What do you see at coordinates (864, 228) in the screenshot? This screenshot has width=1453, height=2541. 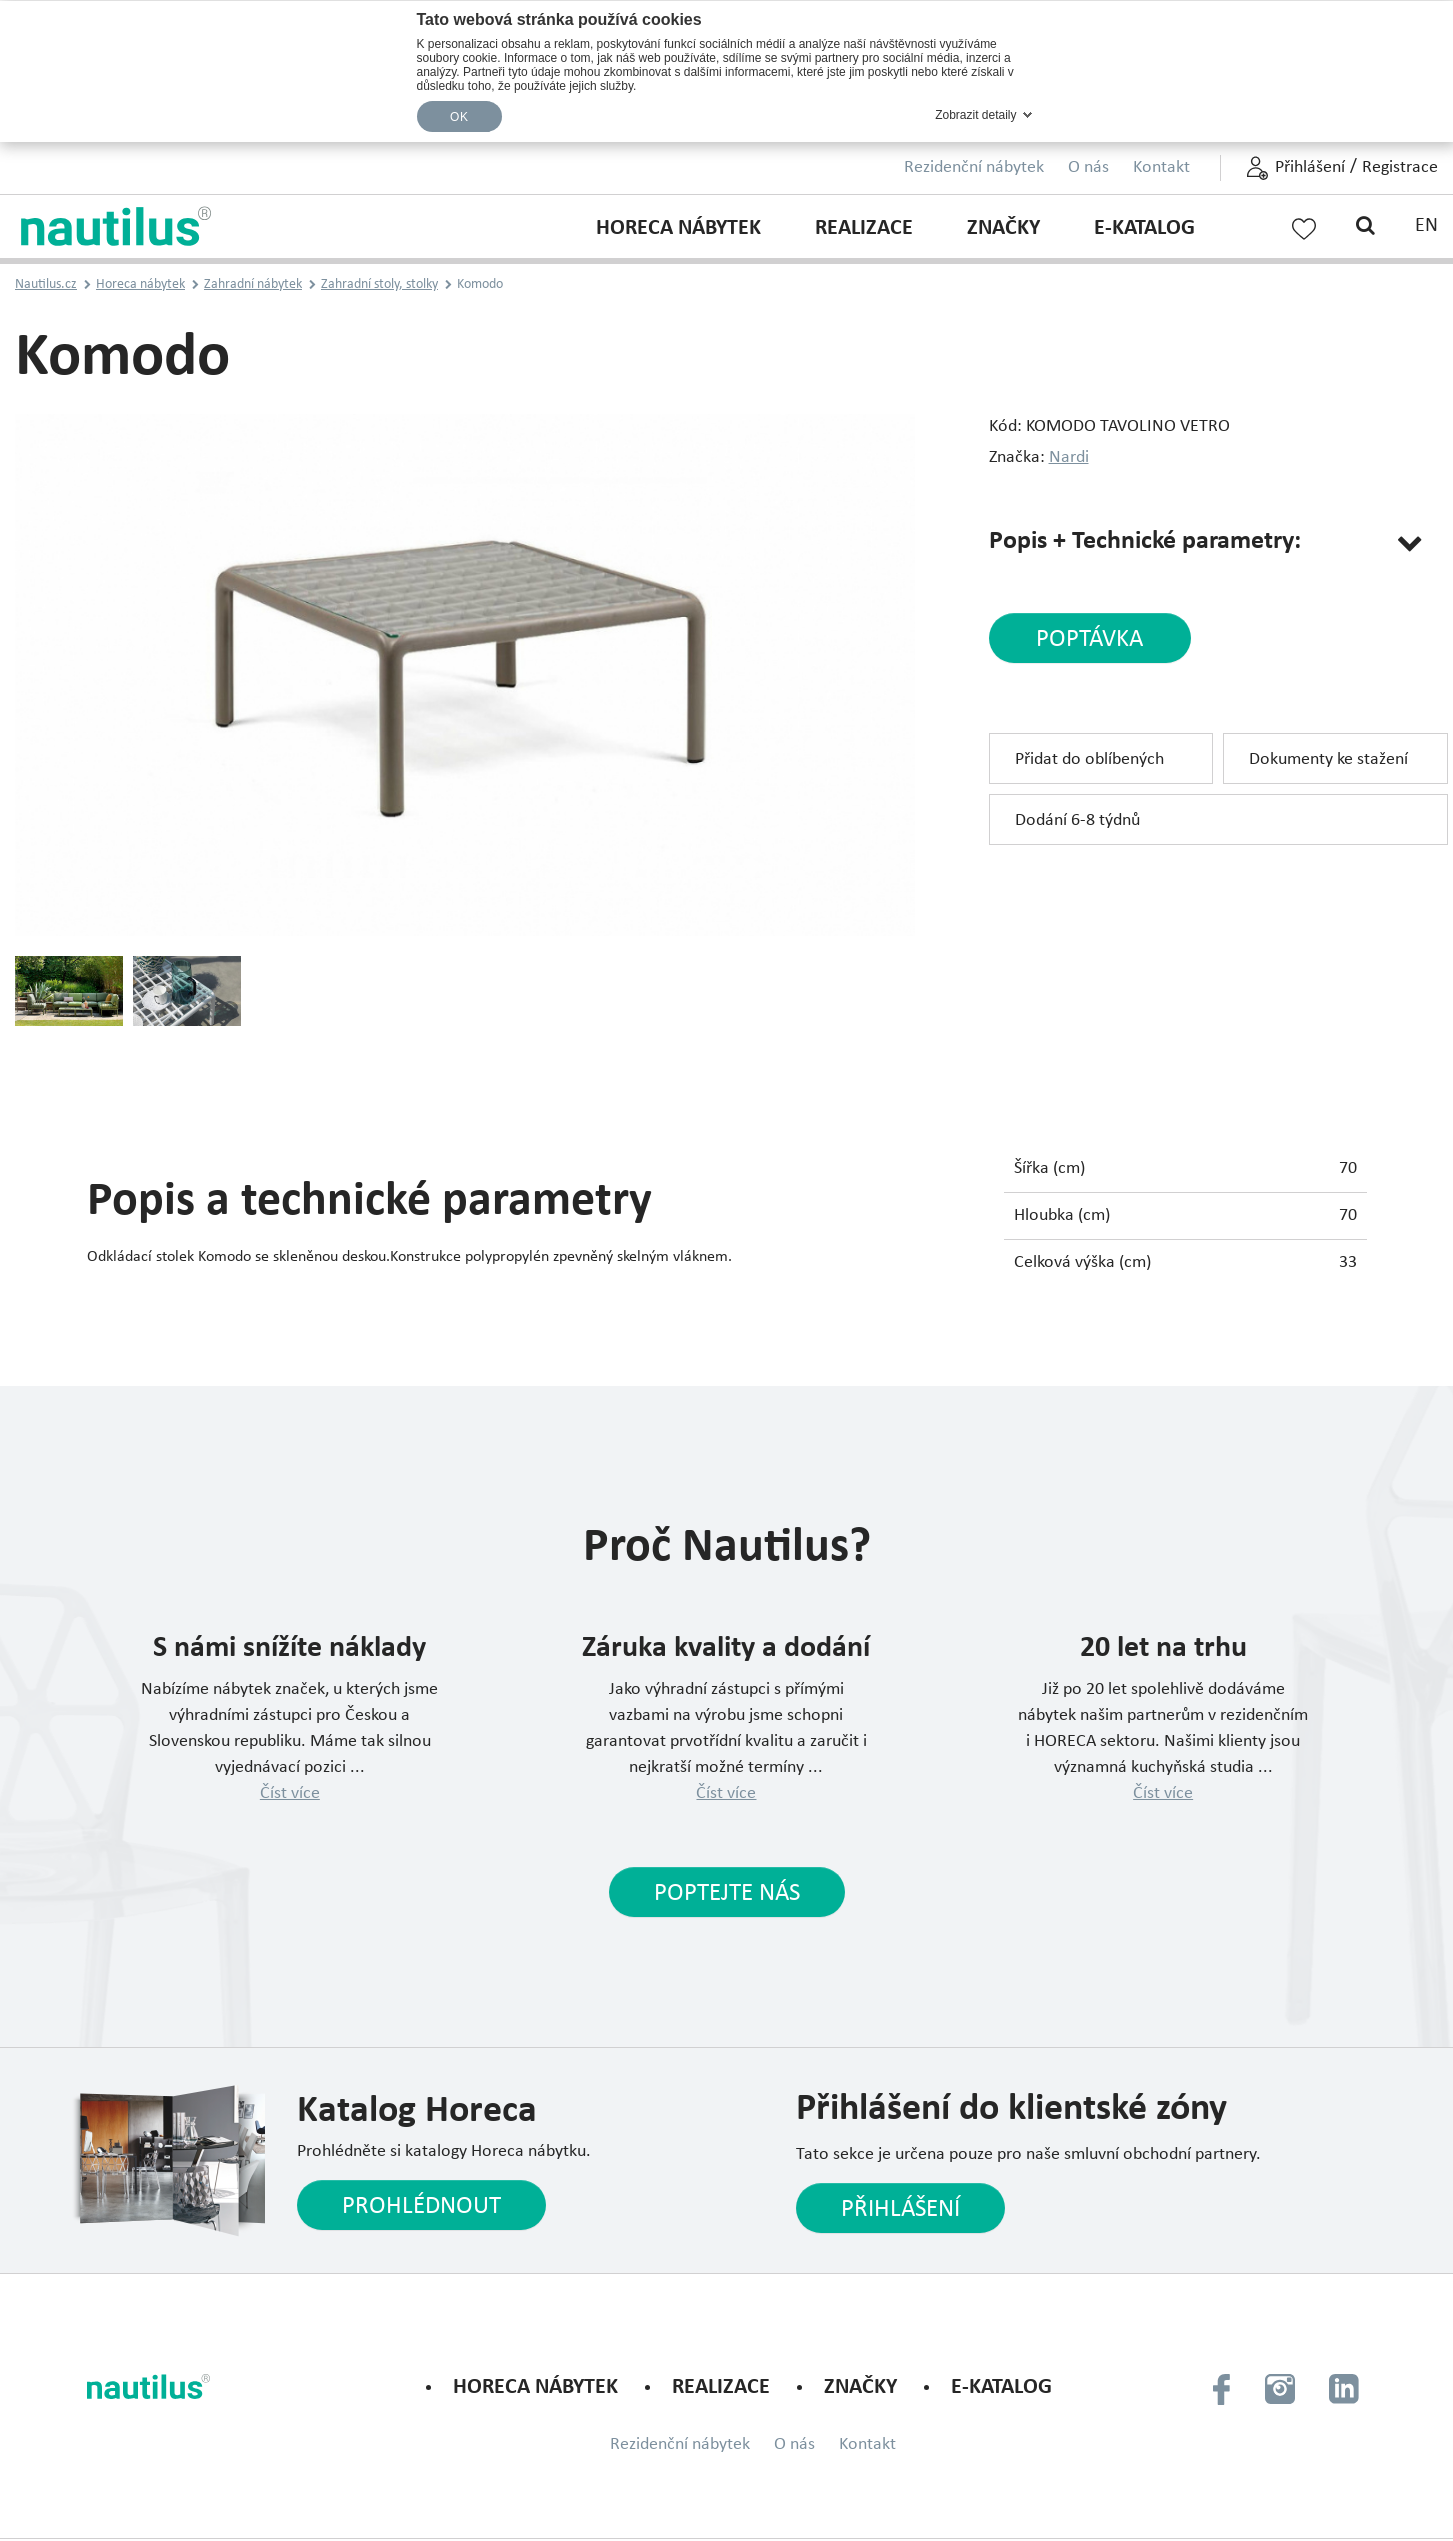 I see `Realizace` at bounding box center [864, 228].